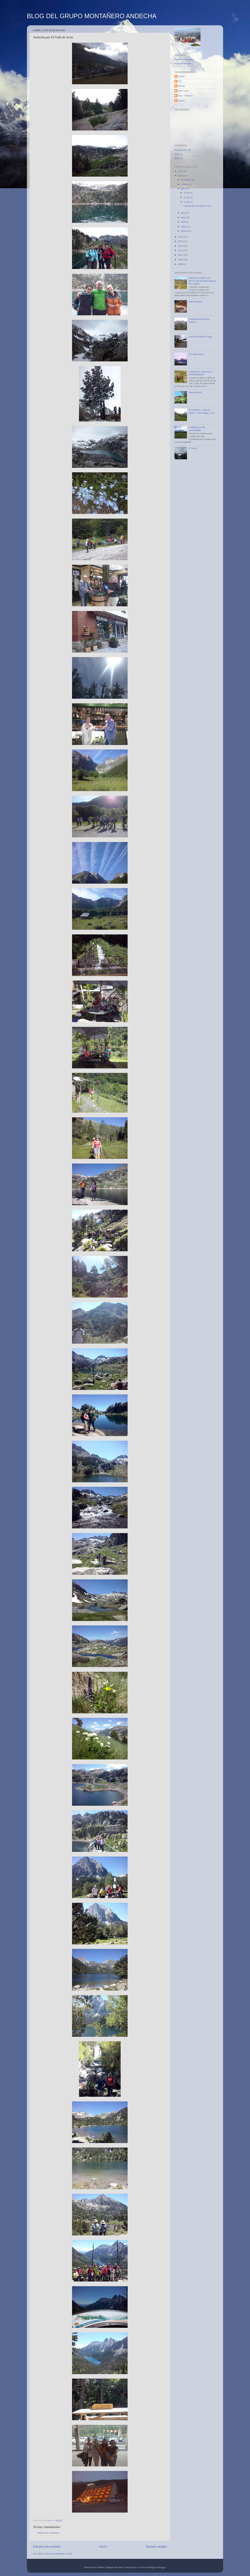  What do you see at coordinates (180, 259) in the screenshot?
I see `2010` at bounding box center [180, 259].